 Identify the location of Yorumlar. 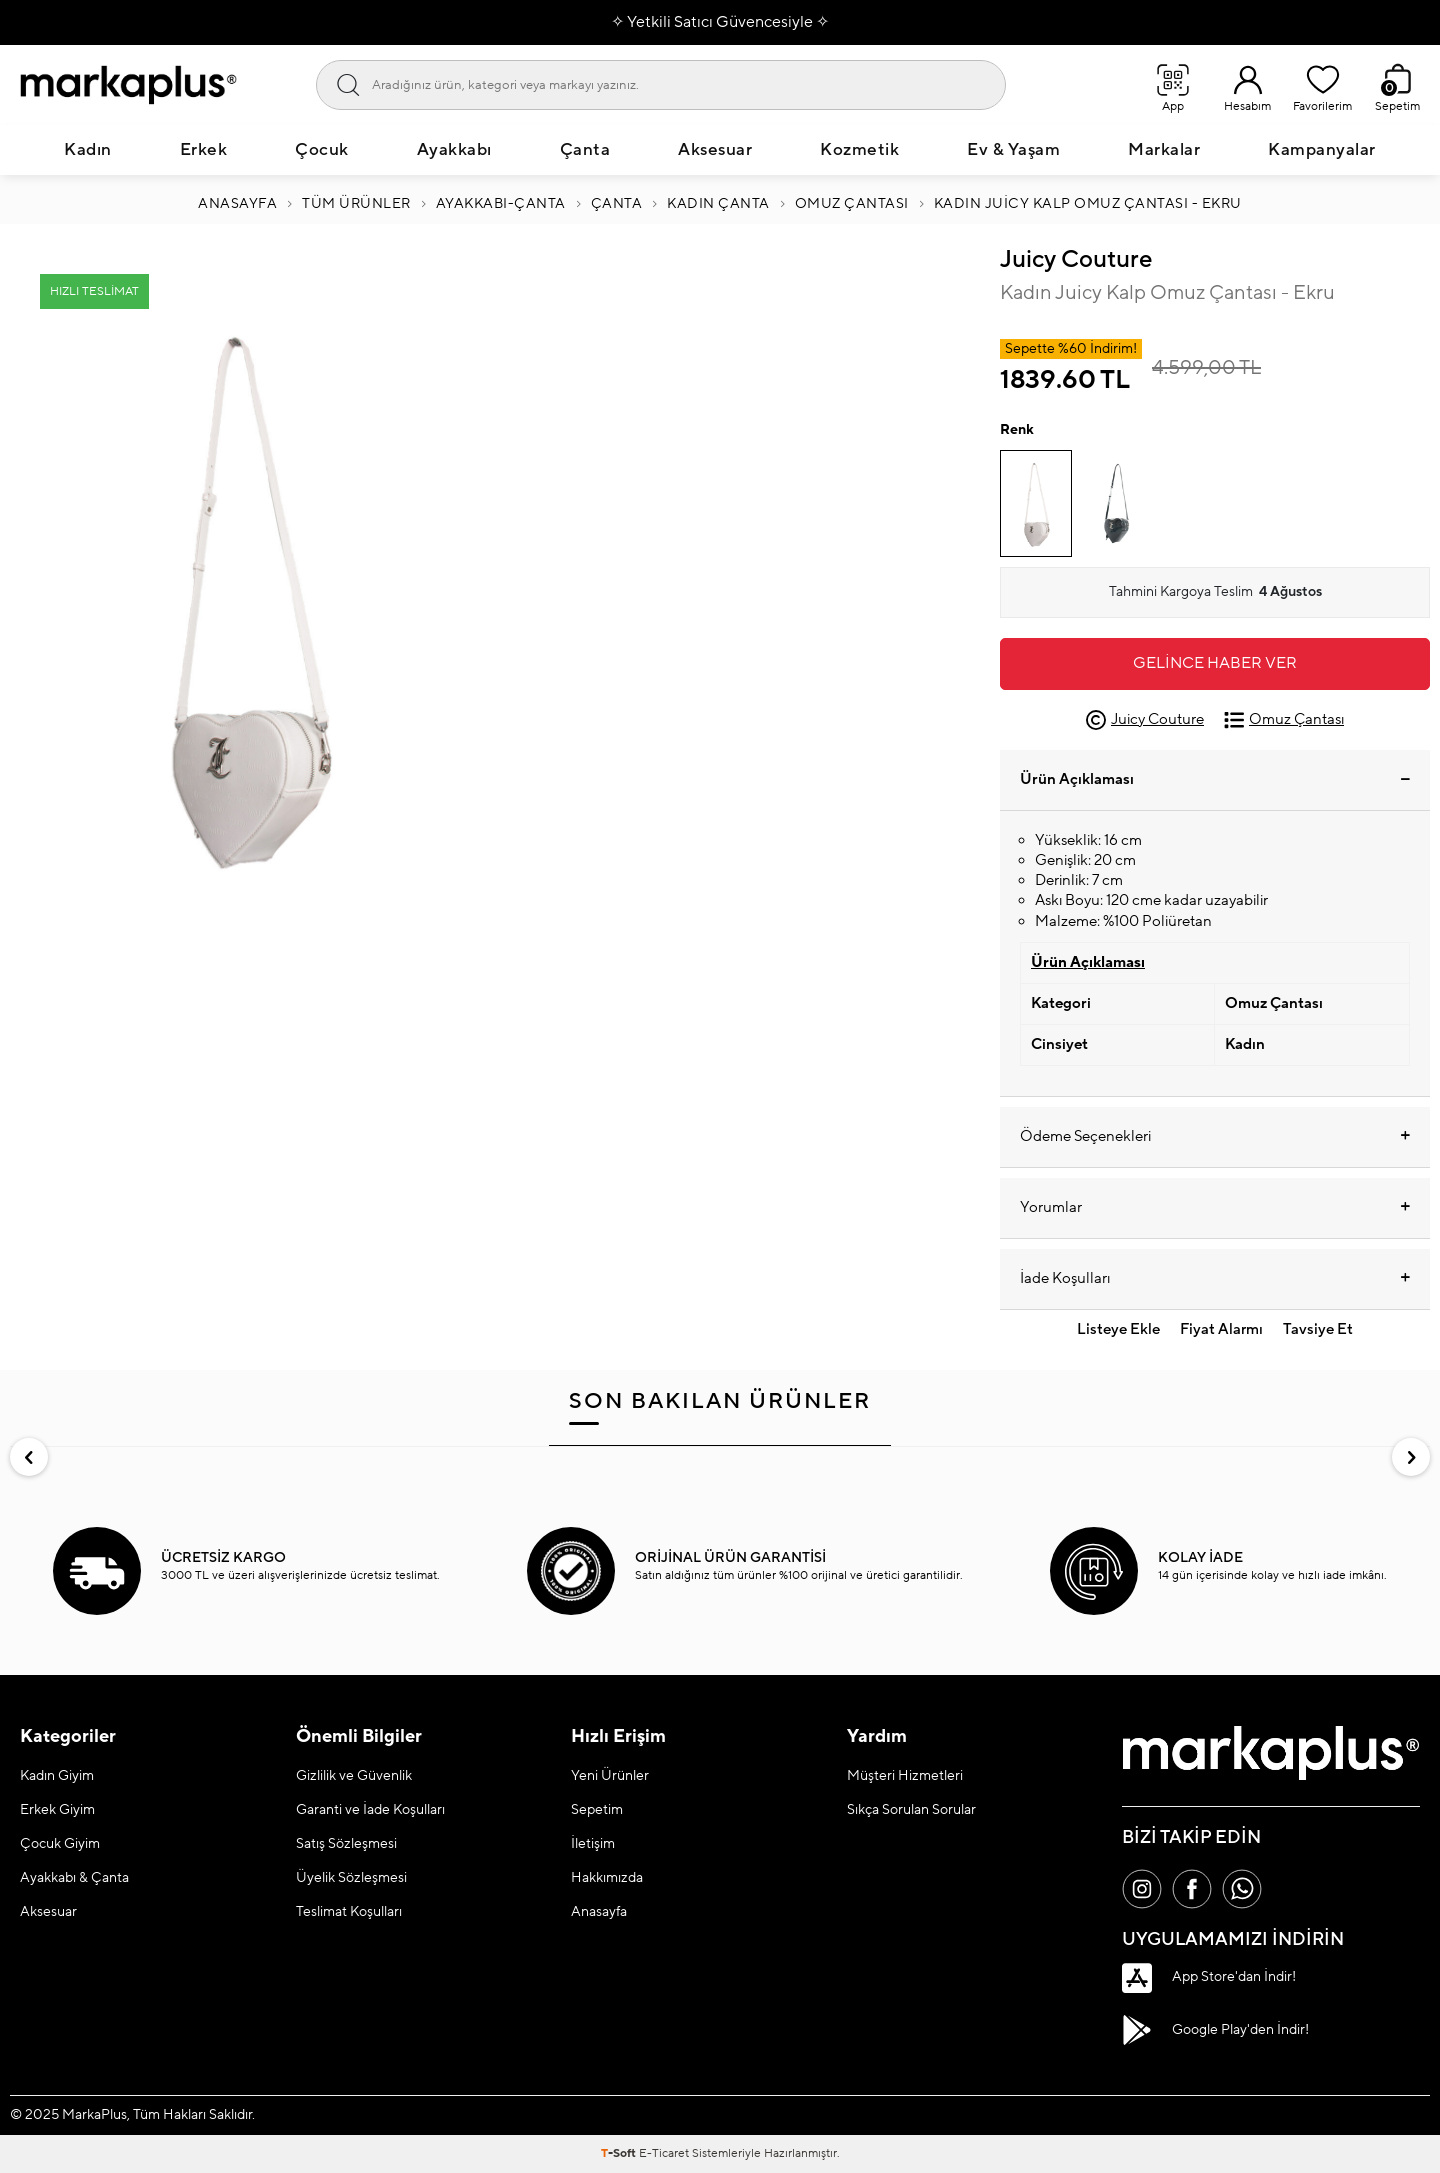
(1215, 1208).